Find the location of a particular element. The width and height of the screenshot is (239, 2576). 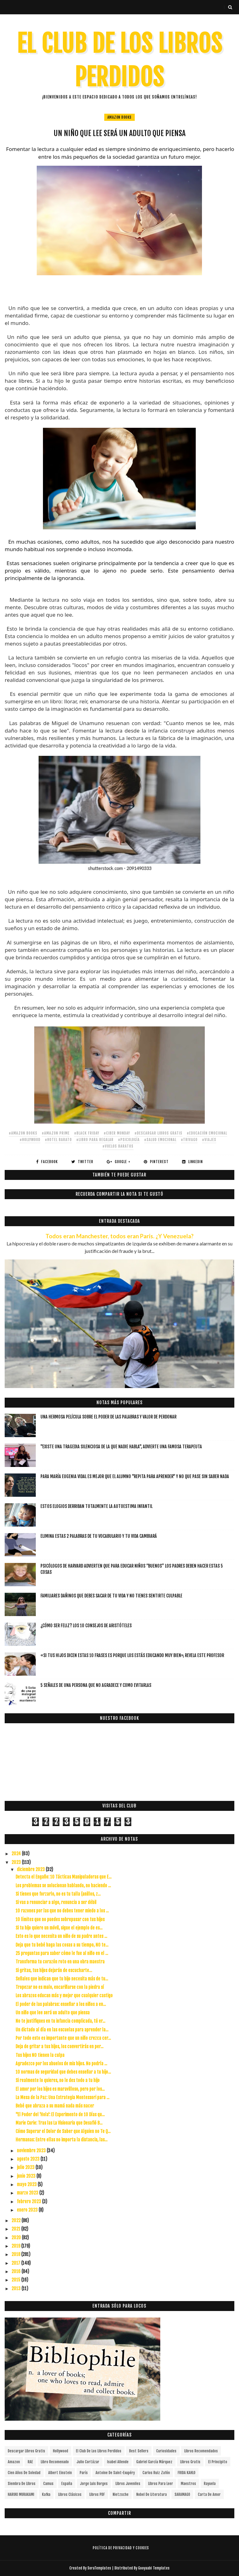

#vuelos baratos is located at coordinates (118, 1146).